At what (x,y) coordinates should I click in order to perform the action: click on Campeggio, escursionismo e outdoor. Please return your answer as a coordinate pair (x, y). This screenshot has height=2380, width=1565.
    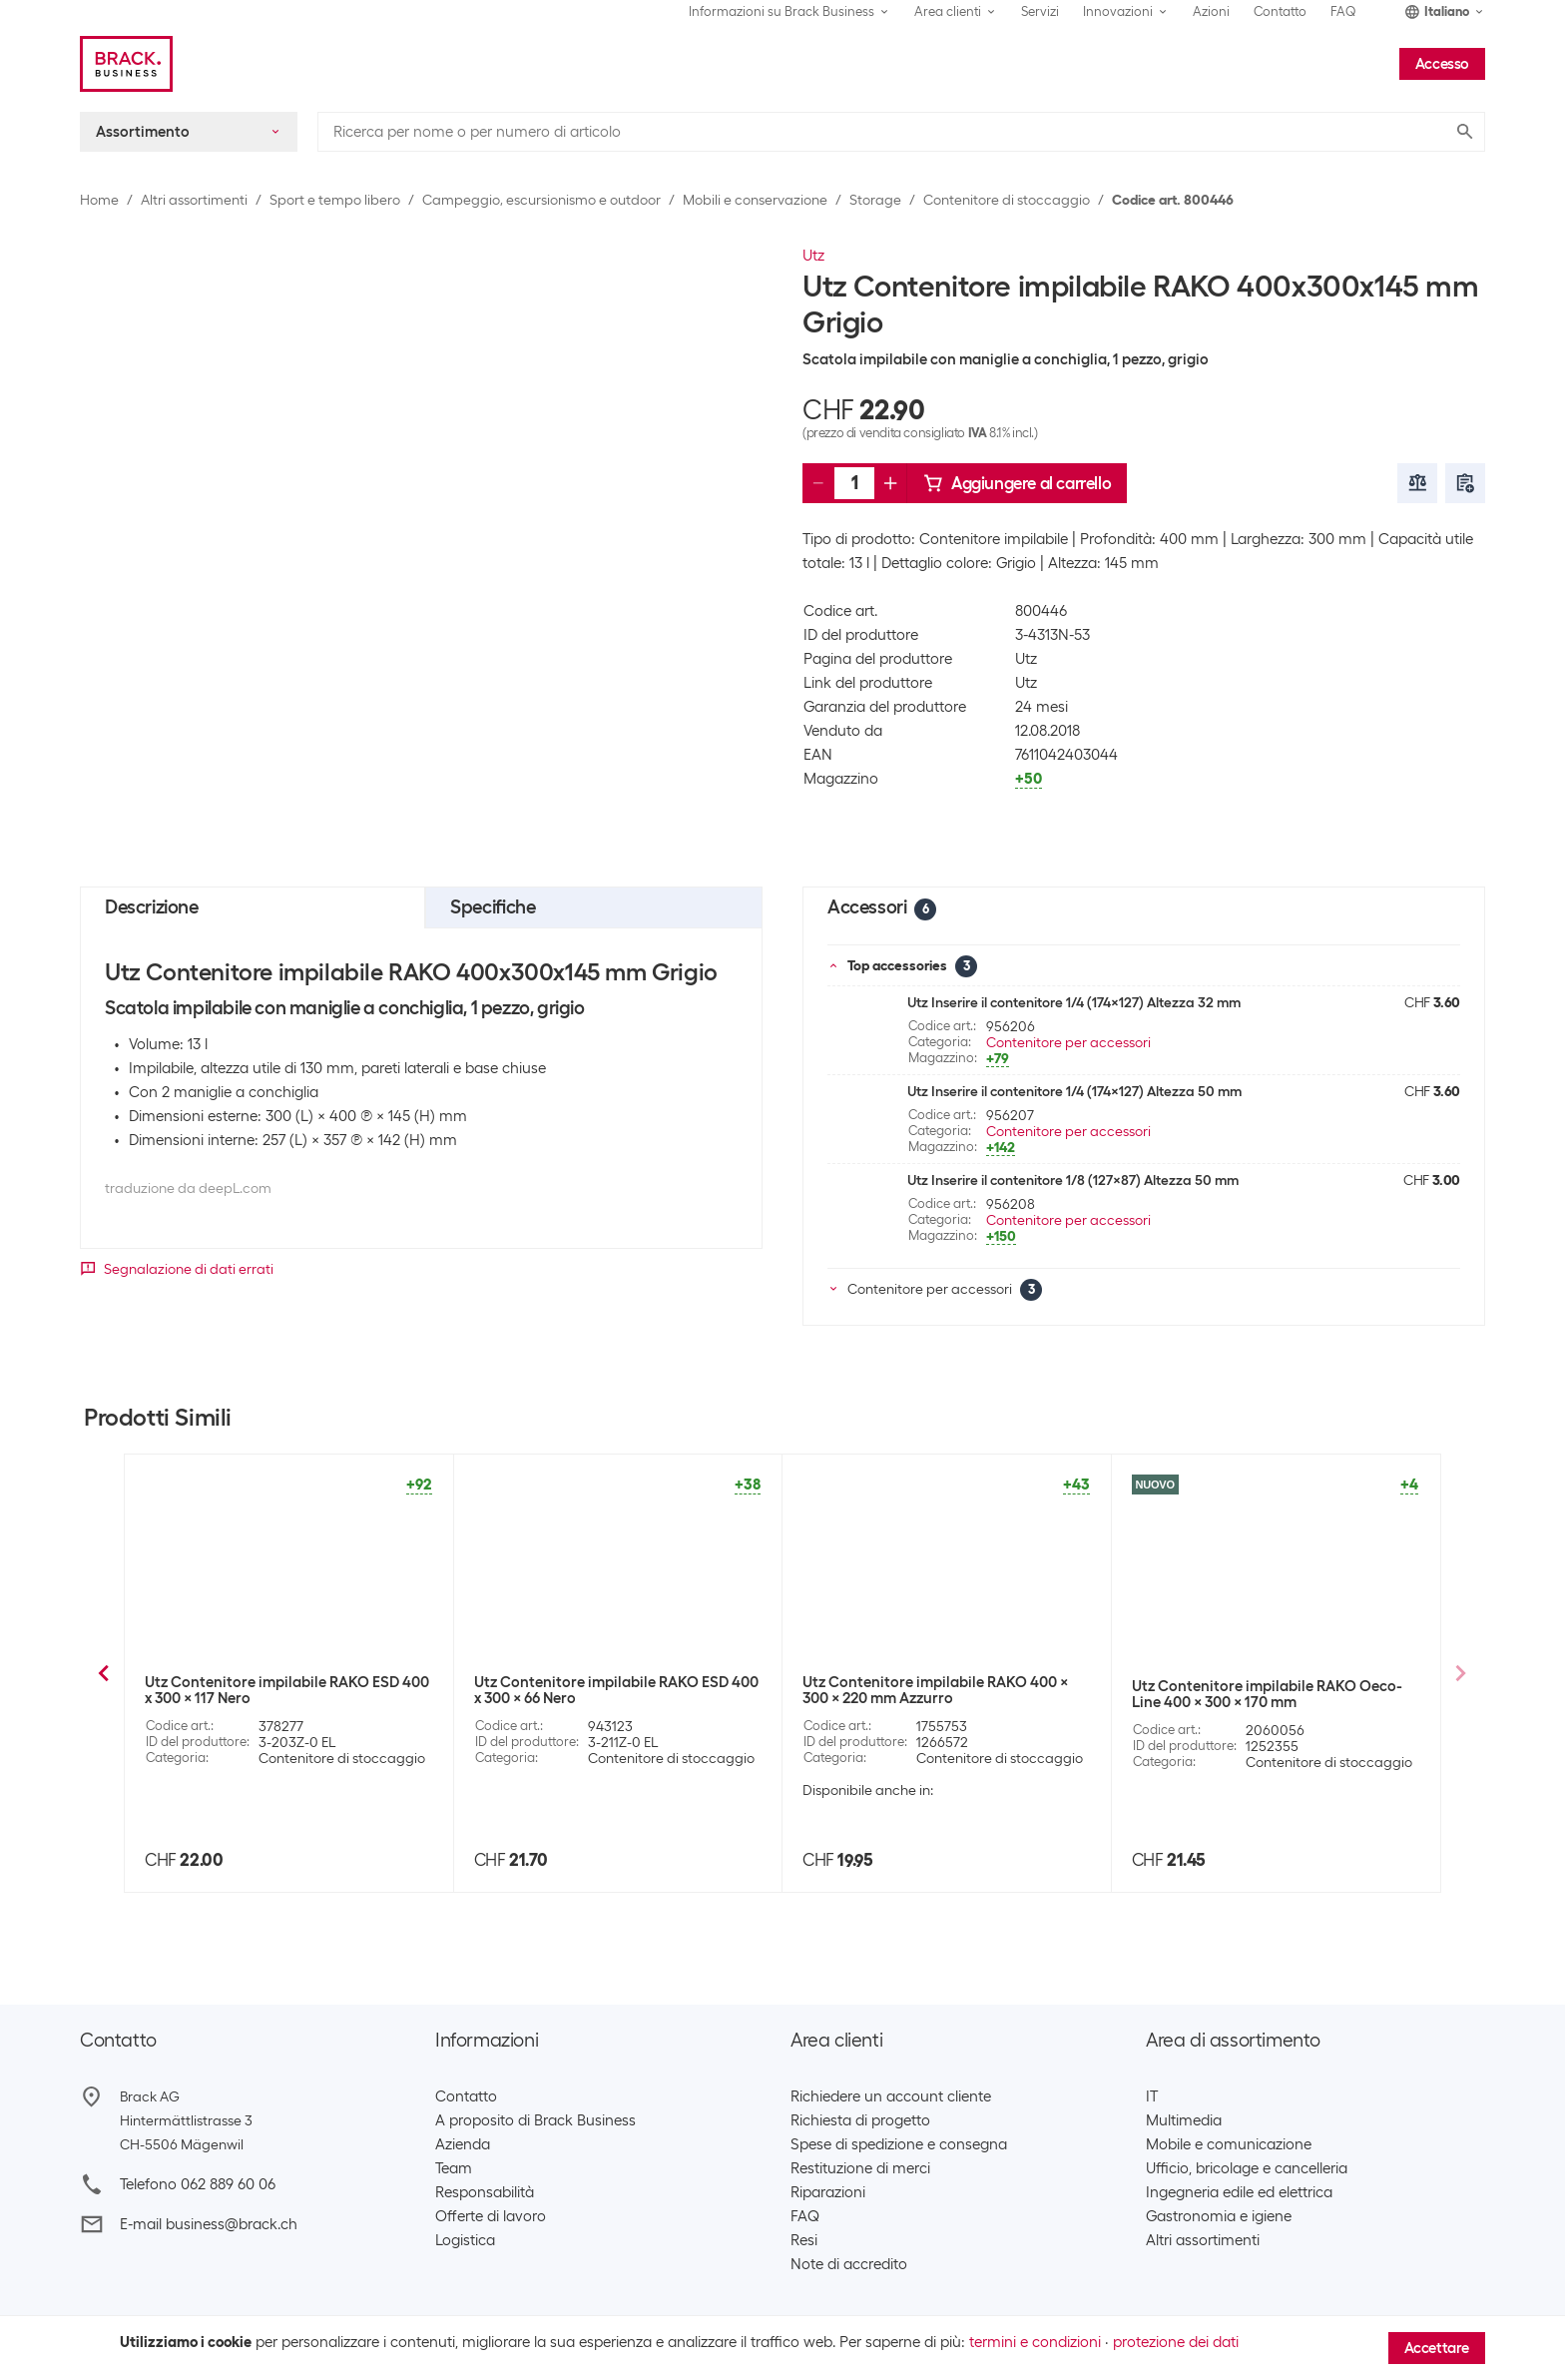
    Looking at the image, I should click on (541, 200).